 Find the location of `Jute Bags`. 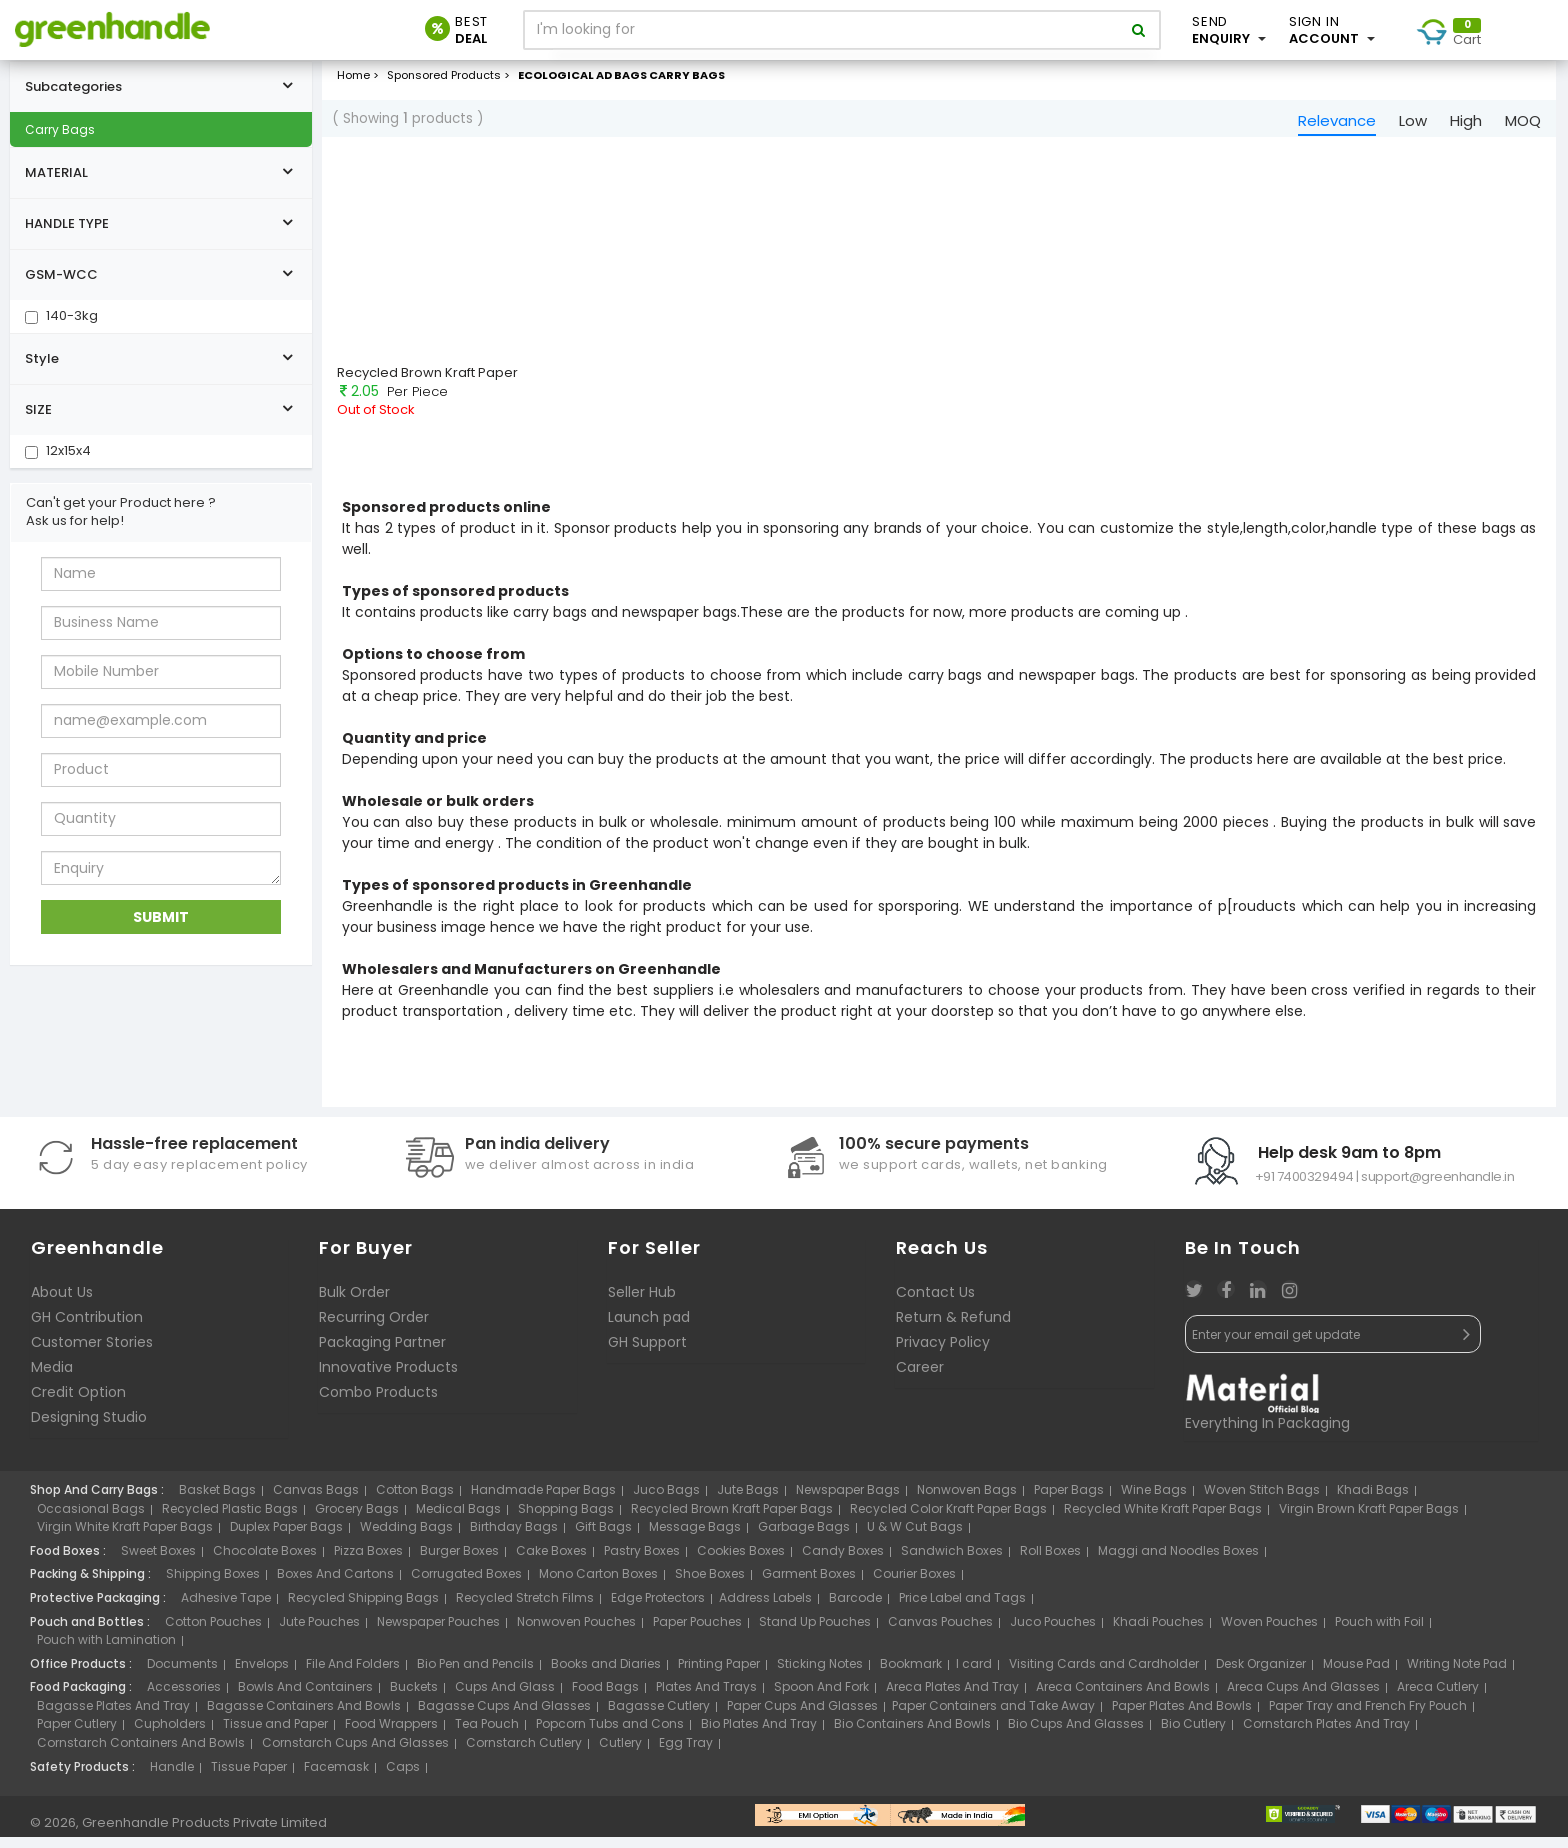

Jute Bags is located at coordinates (748, 1500).